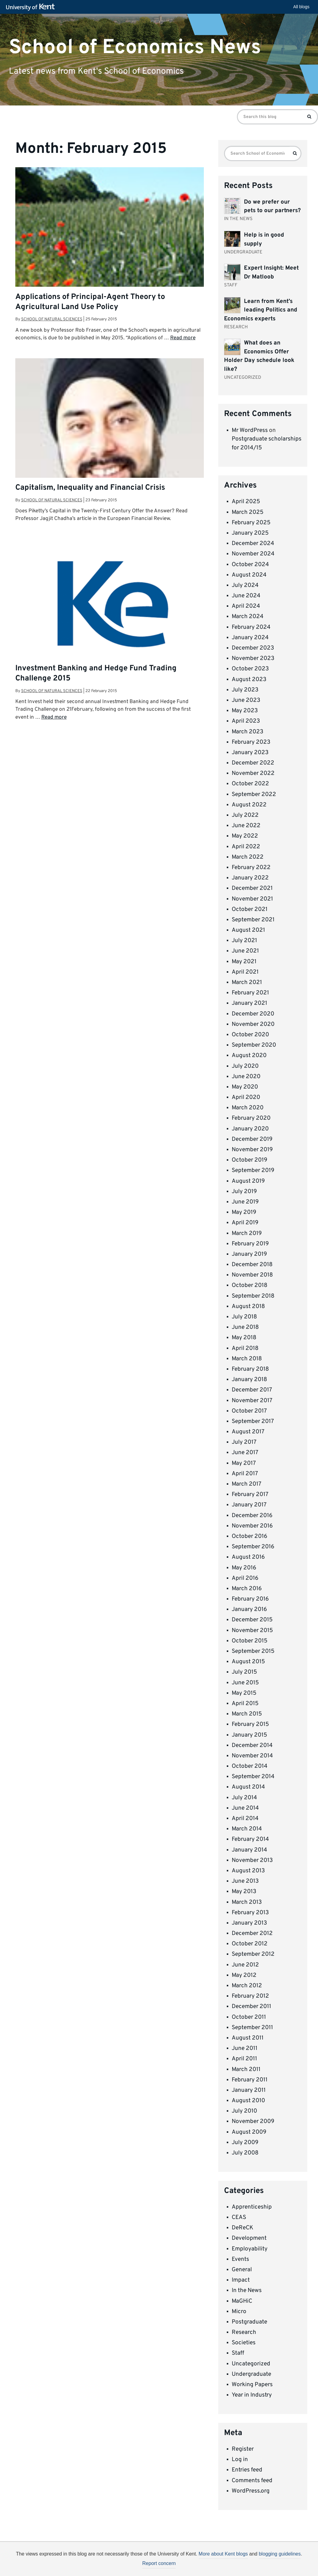 The image size is (318, 2576). Describe the element at coordinates (248, 1870) in the screenshot. I see `August 2013` at that location.